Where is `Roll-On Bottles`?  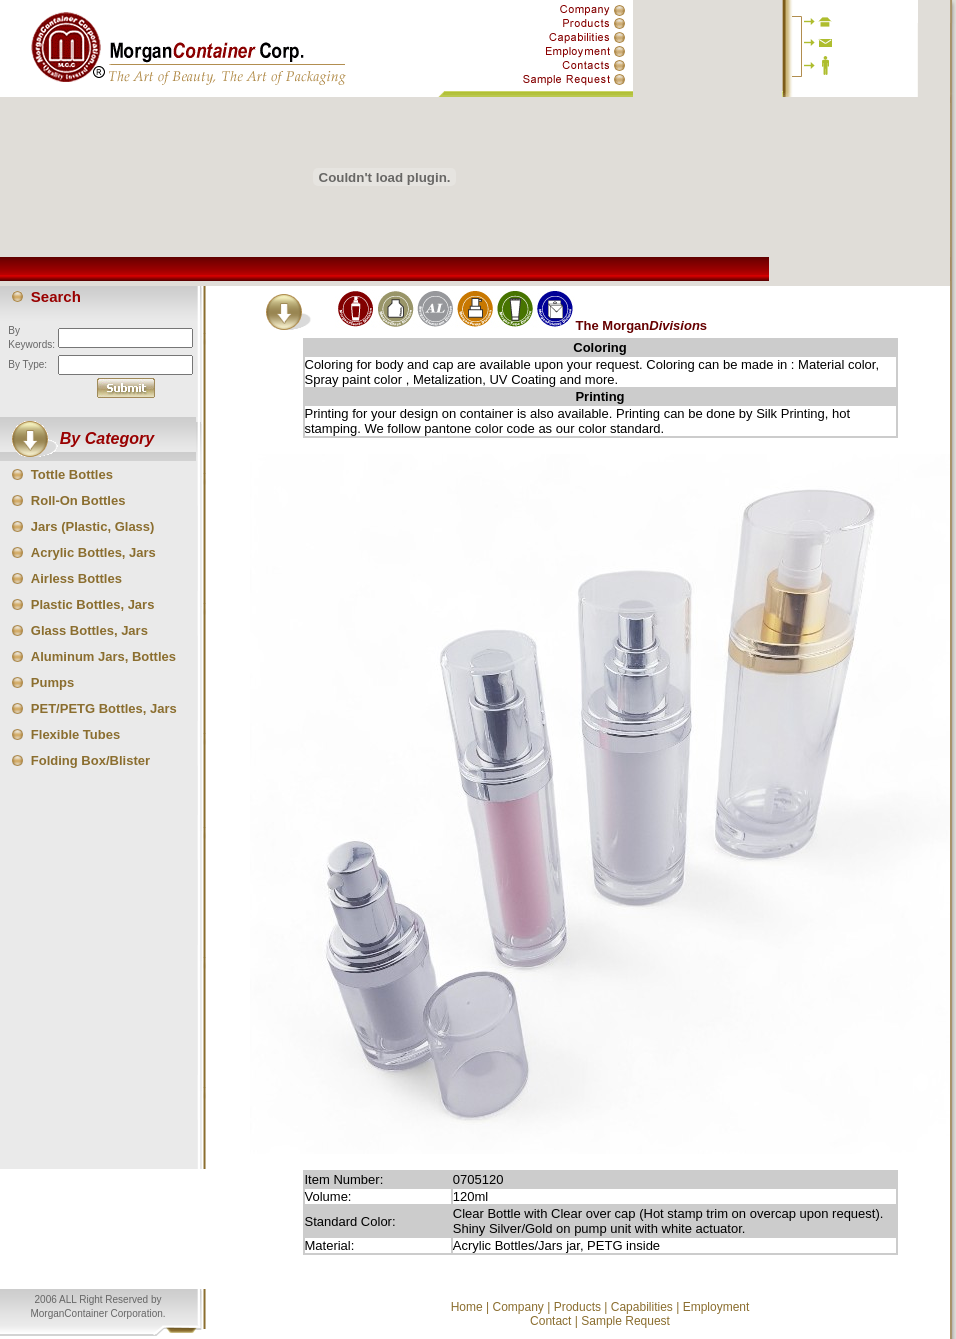
Roll-On Bottles is located at coordinates (78, 500).